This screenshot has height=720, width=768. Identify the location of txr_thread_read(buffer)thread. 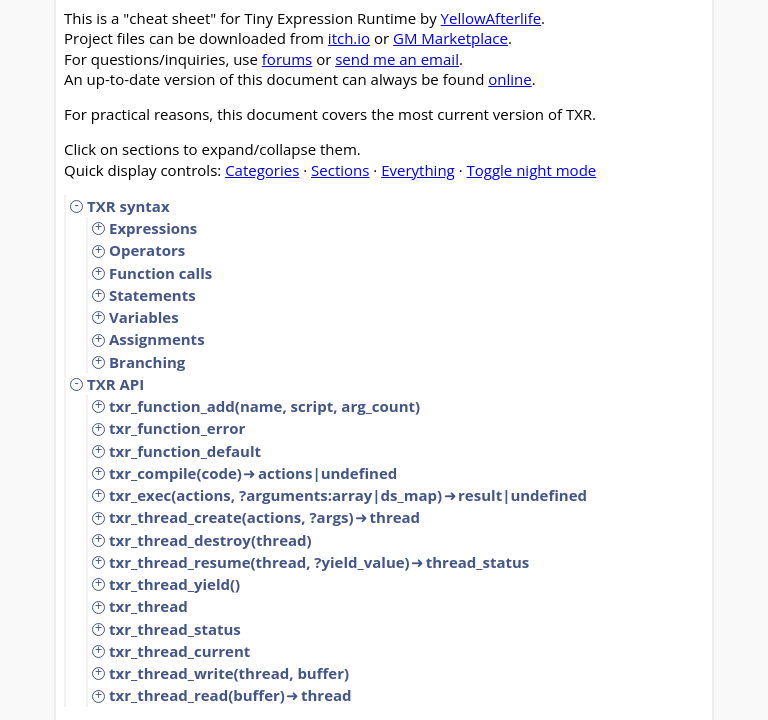
(230, 695).